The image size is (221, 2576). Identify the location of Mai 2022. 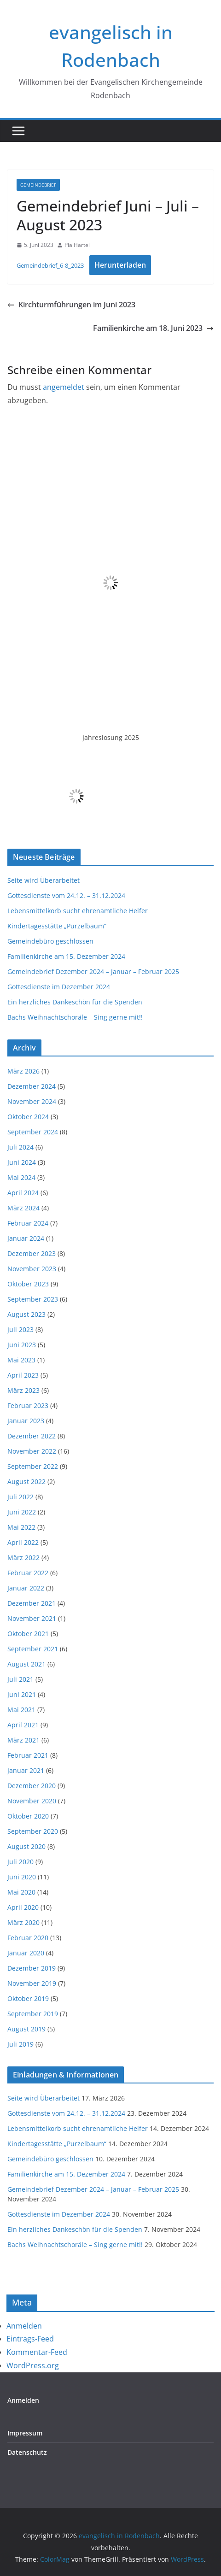
(21, 1527).